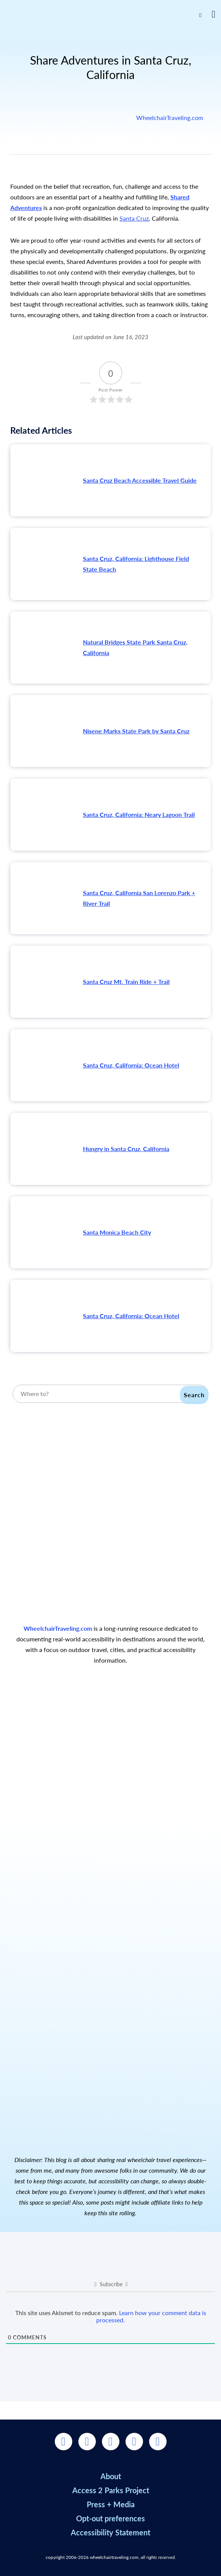 This screenshot has width=221, height=2576. Describe the element at coordinates (117, 1232) in the screenshot. I see `Santa Monica Beach City` at that location.